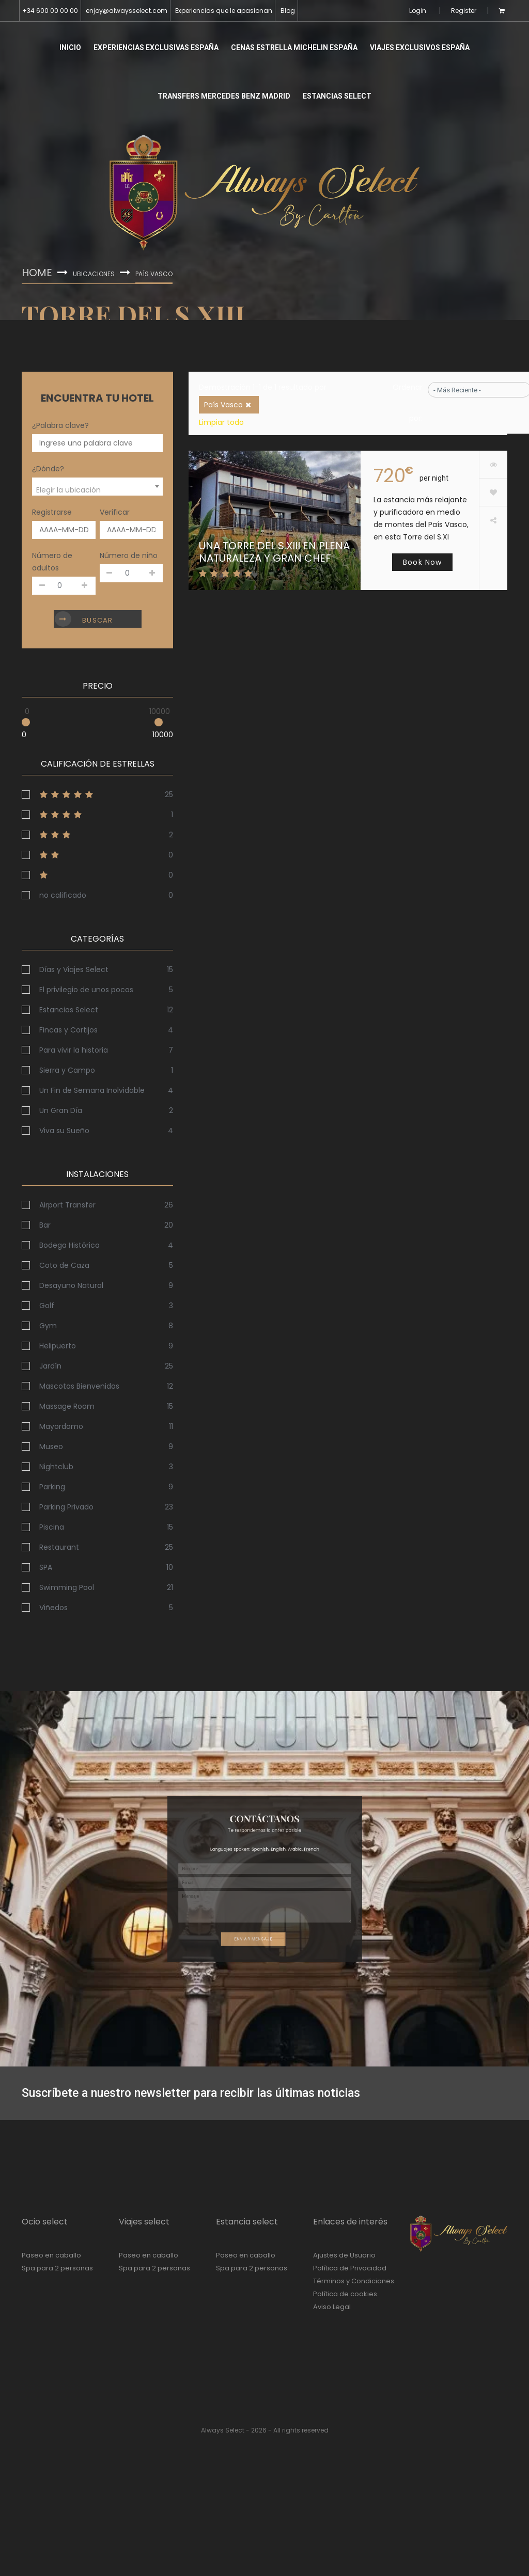 Image resolution: width=529 pixels, height=2576 pixels. What do you see at coordinates (66, 1587) in the screenshot?
I see `Swimming Pool` at bounding box center [66, 1587].